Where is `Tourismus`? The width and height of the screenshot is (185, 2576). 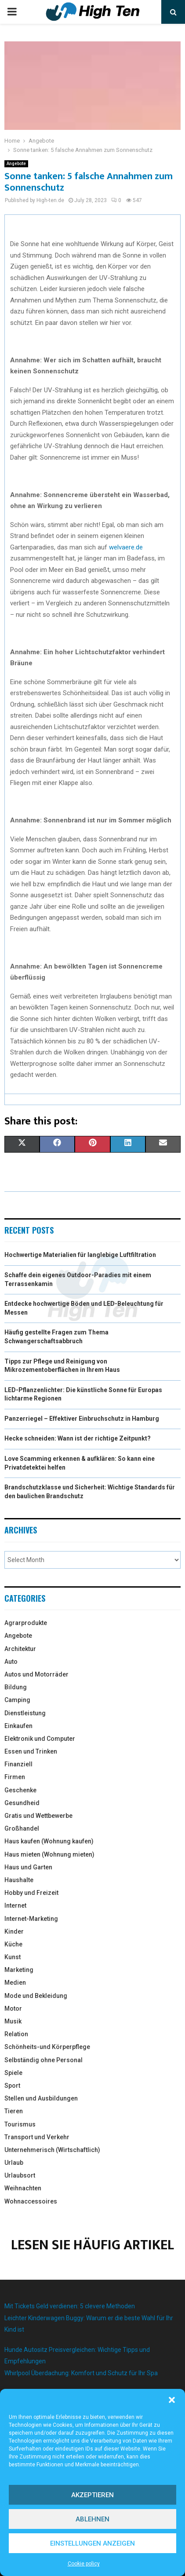
Tourismus is located at coordinates (20, 2124).